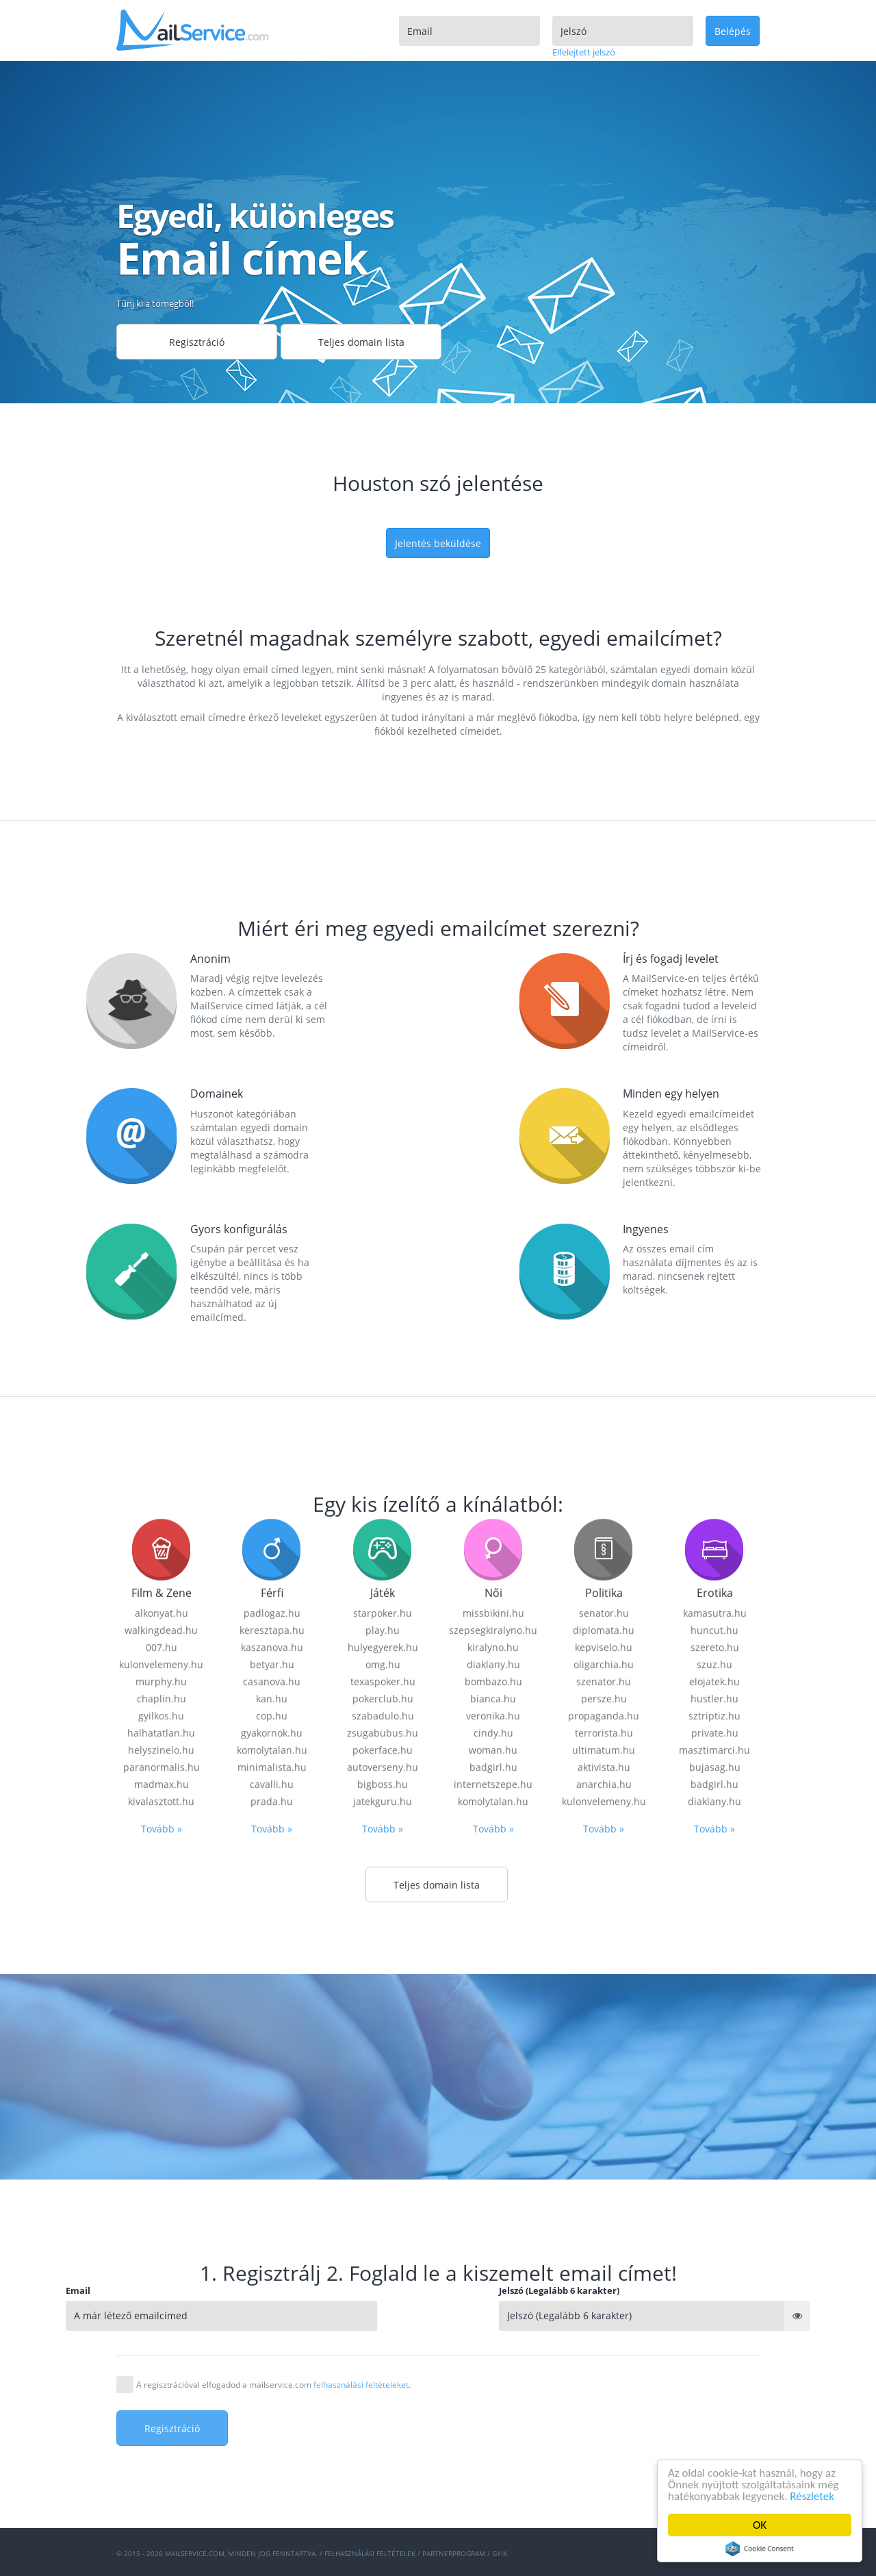 The width and height of the screenshot is (876, 2576). Describe the element at coordinates (493, 2299) in the screenshot. I see `missbikini.hu` at that location.